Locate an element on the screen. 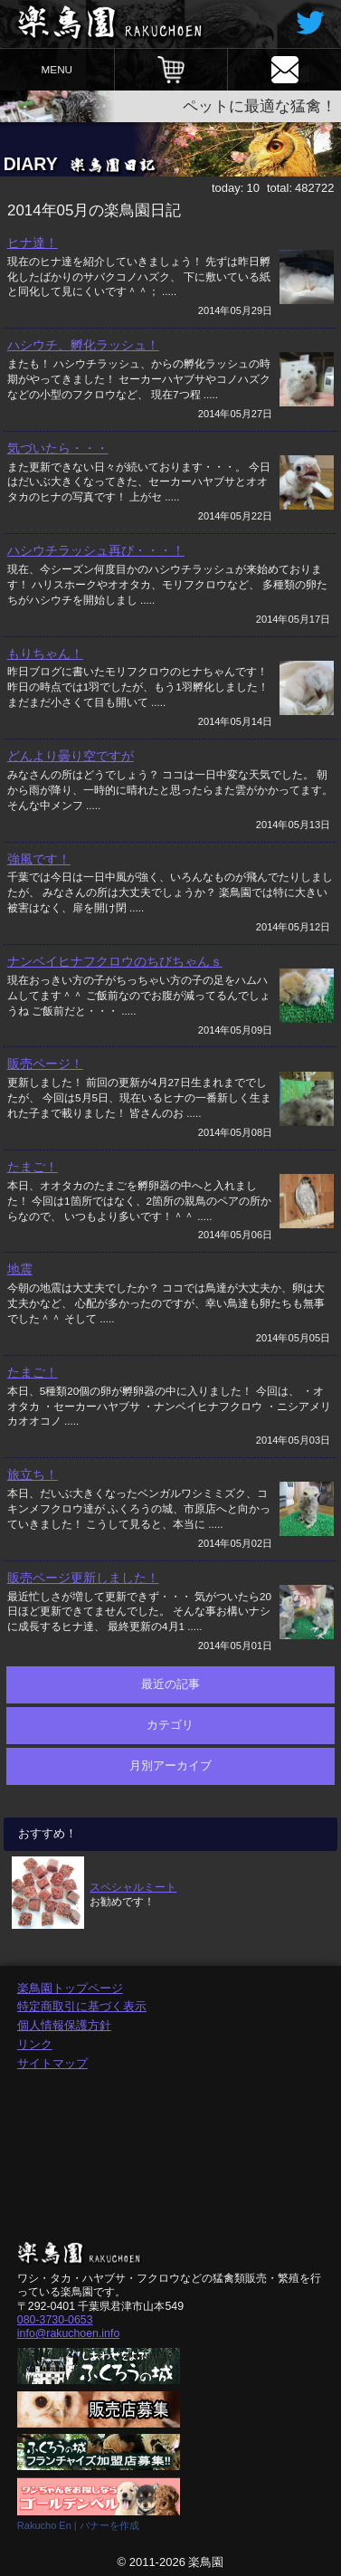  080-3730-0653 is located at coordinates (55, 2320).